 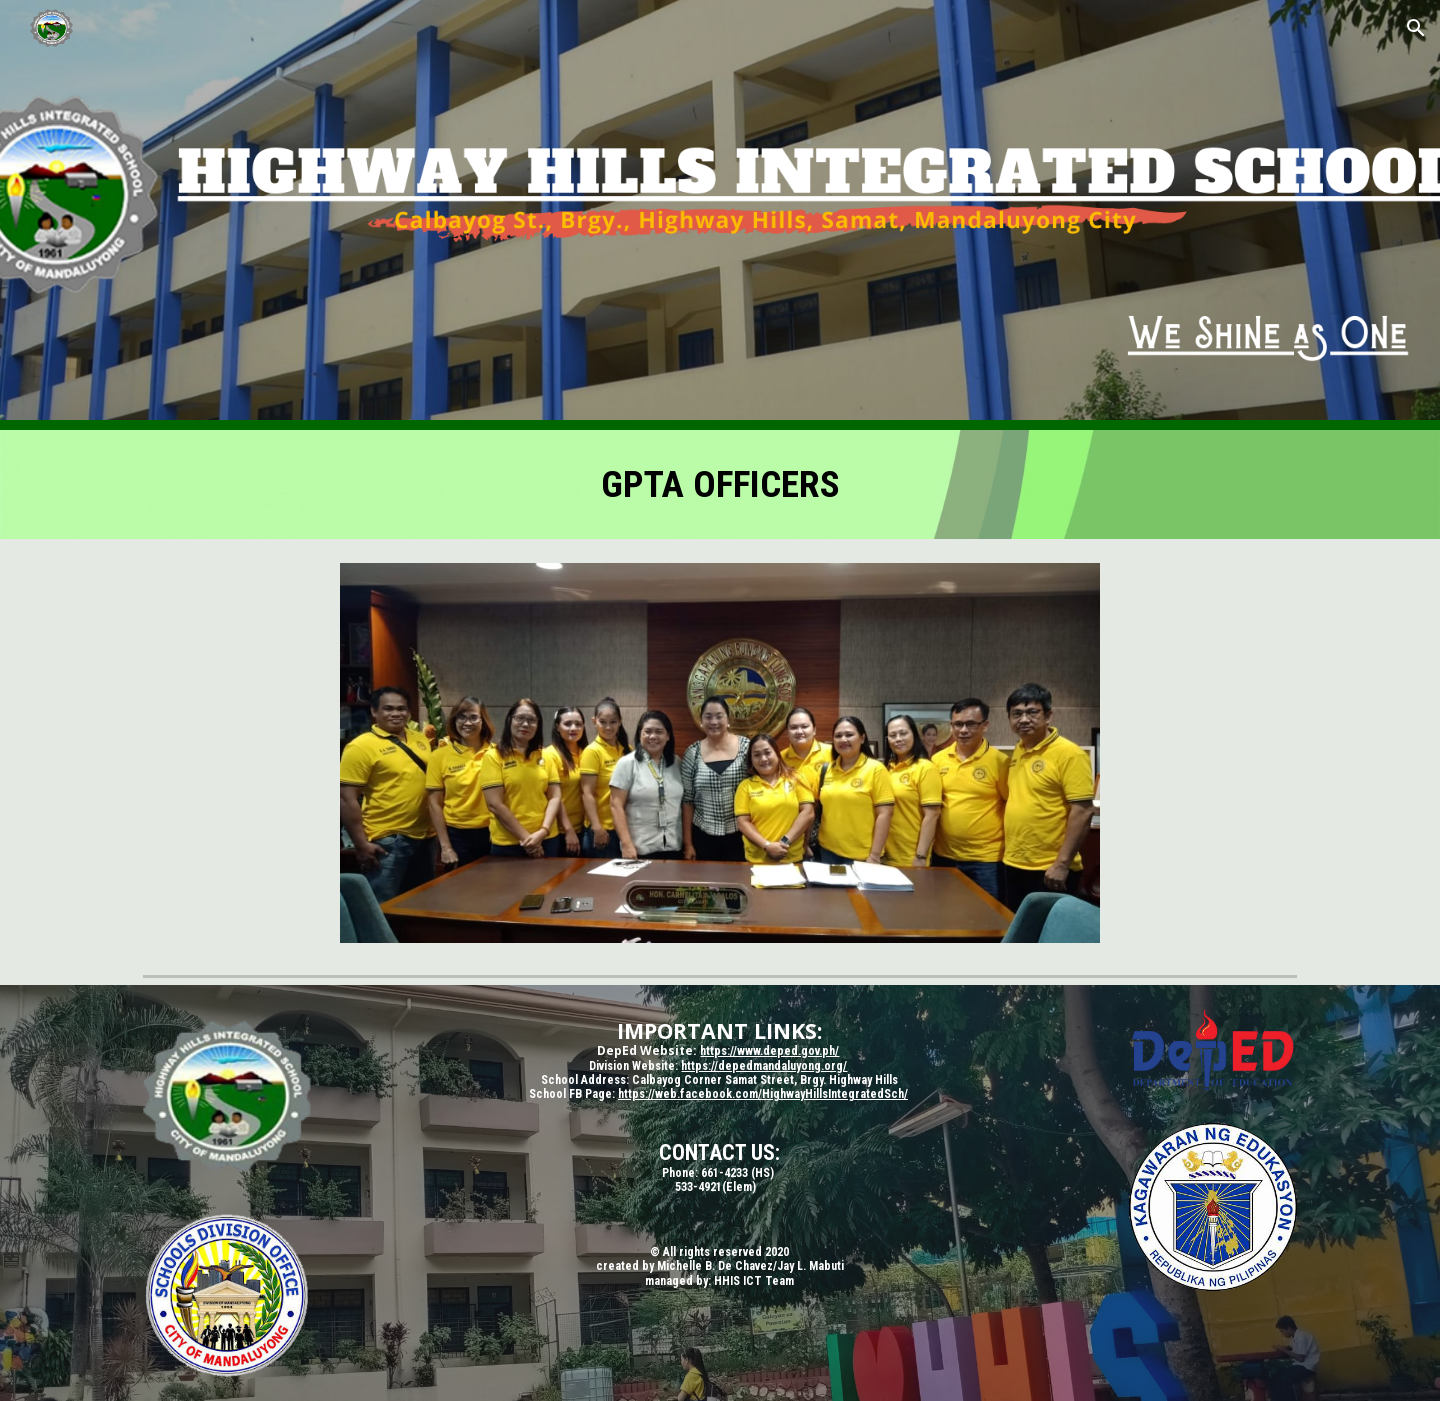 What do you see at coordinates (720, 484) in the screenshot?
I see `[main]` at bounding box center [720, 484].